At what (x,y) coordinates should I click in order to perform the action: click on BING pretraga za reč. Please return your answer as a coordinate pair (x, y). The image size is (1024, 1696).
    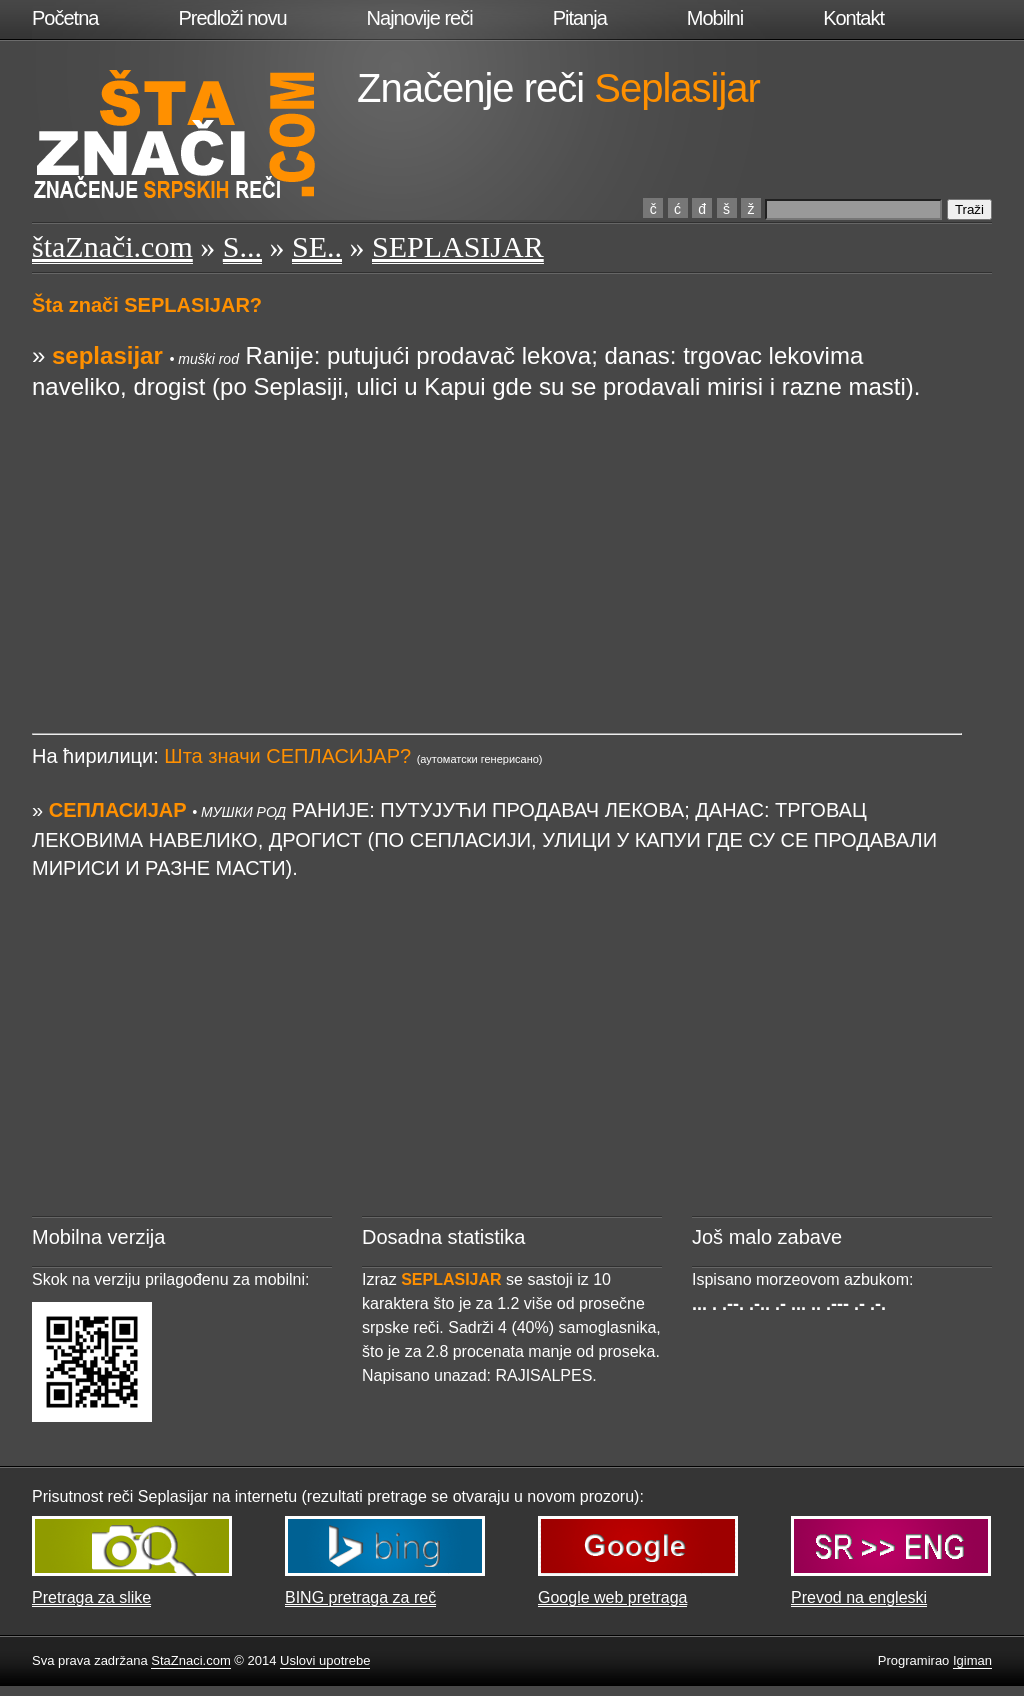
    Looking at the image, I should click on (360, 1597).